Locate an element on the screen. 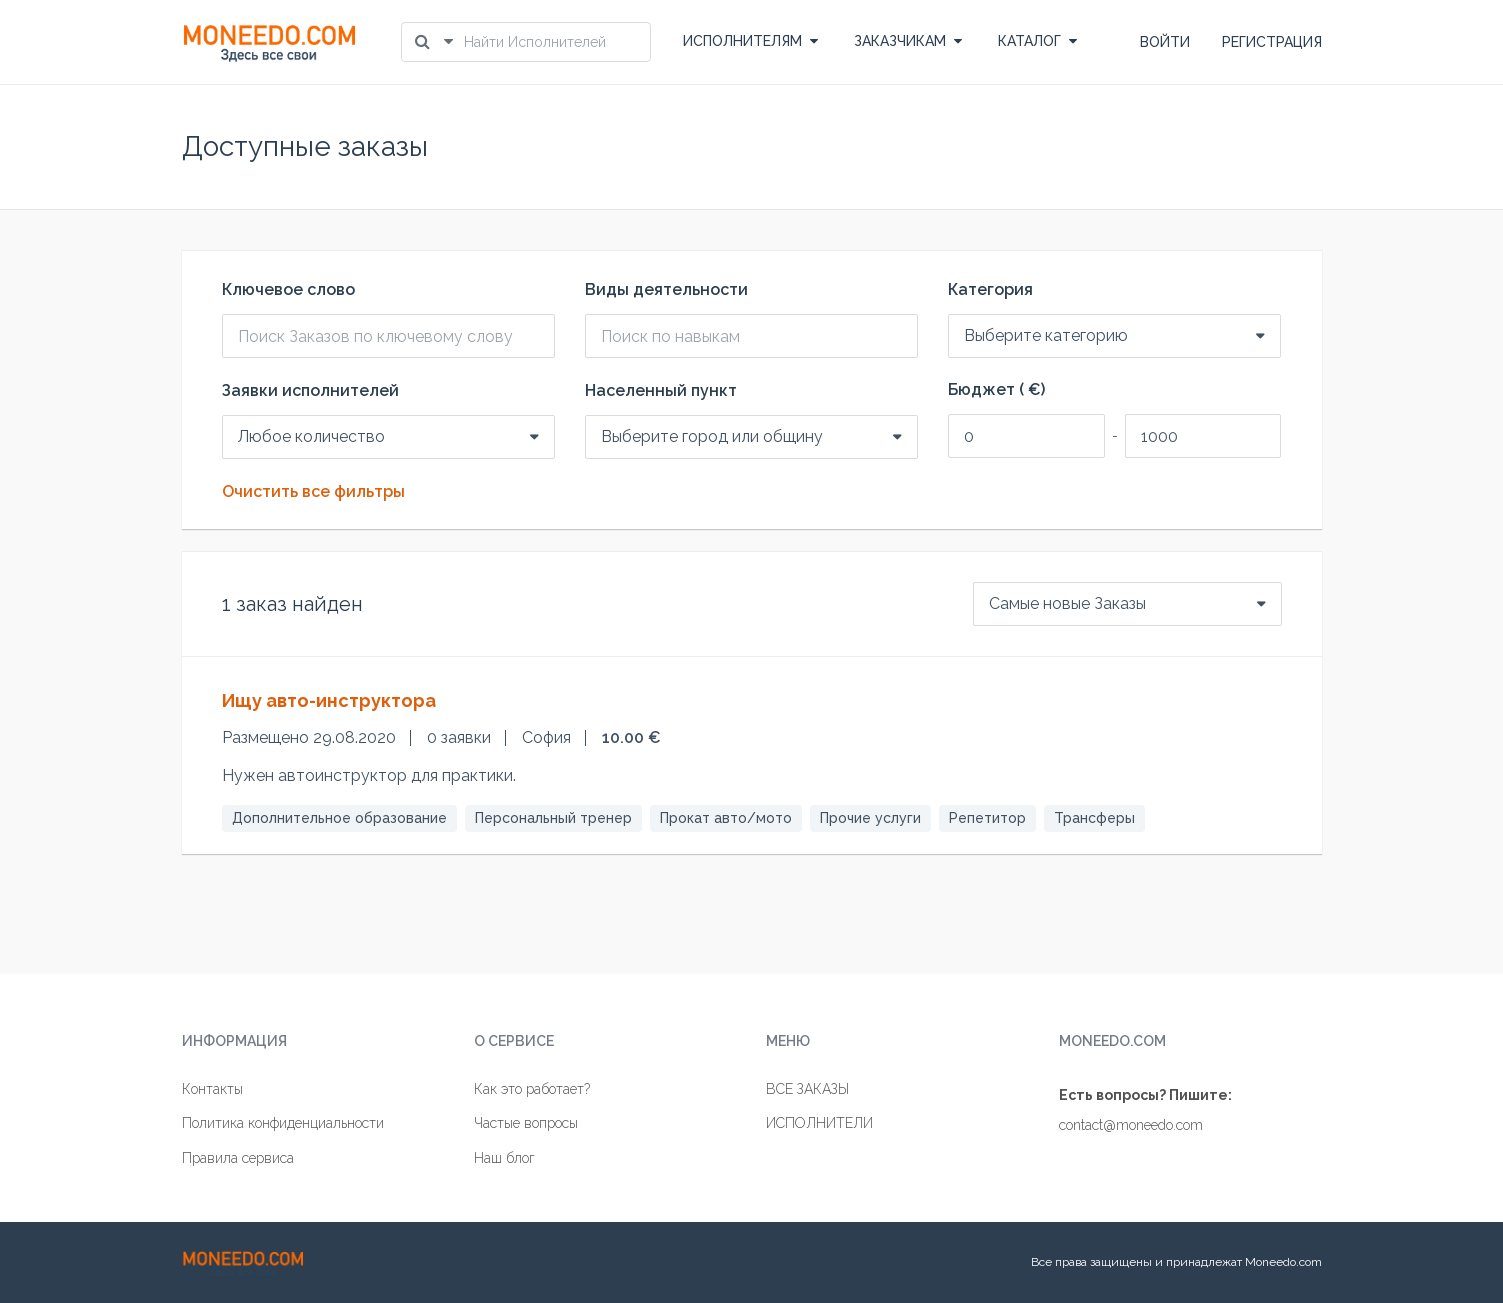  ИСПОЛНИТЕЛЯМ is located at coordinates (750, 41).